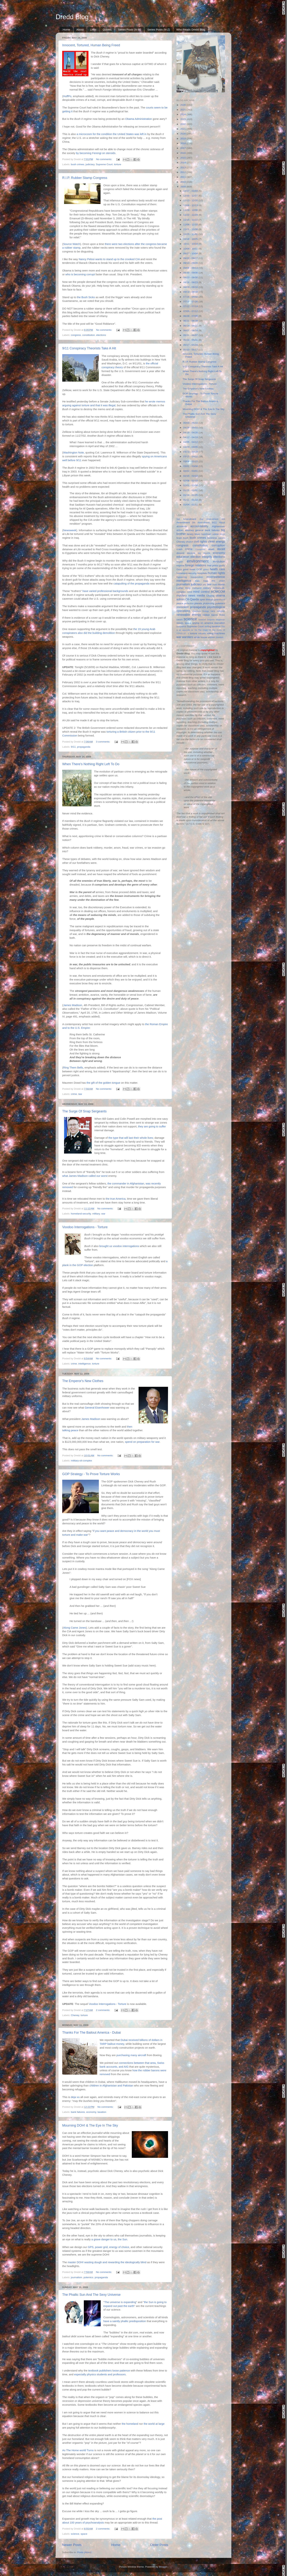 This screenshot has width=287, height=2576. Describe the element at coordinates (183, 157) in the screenshot. I see `2015` at that location.